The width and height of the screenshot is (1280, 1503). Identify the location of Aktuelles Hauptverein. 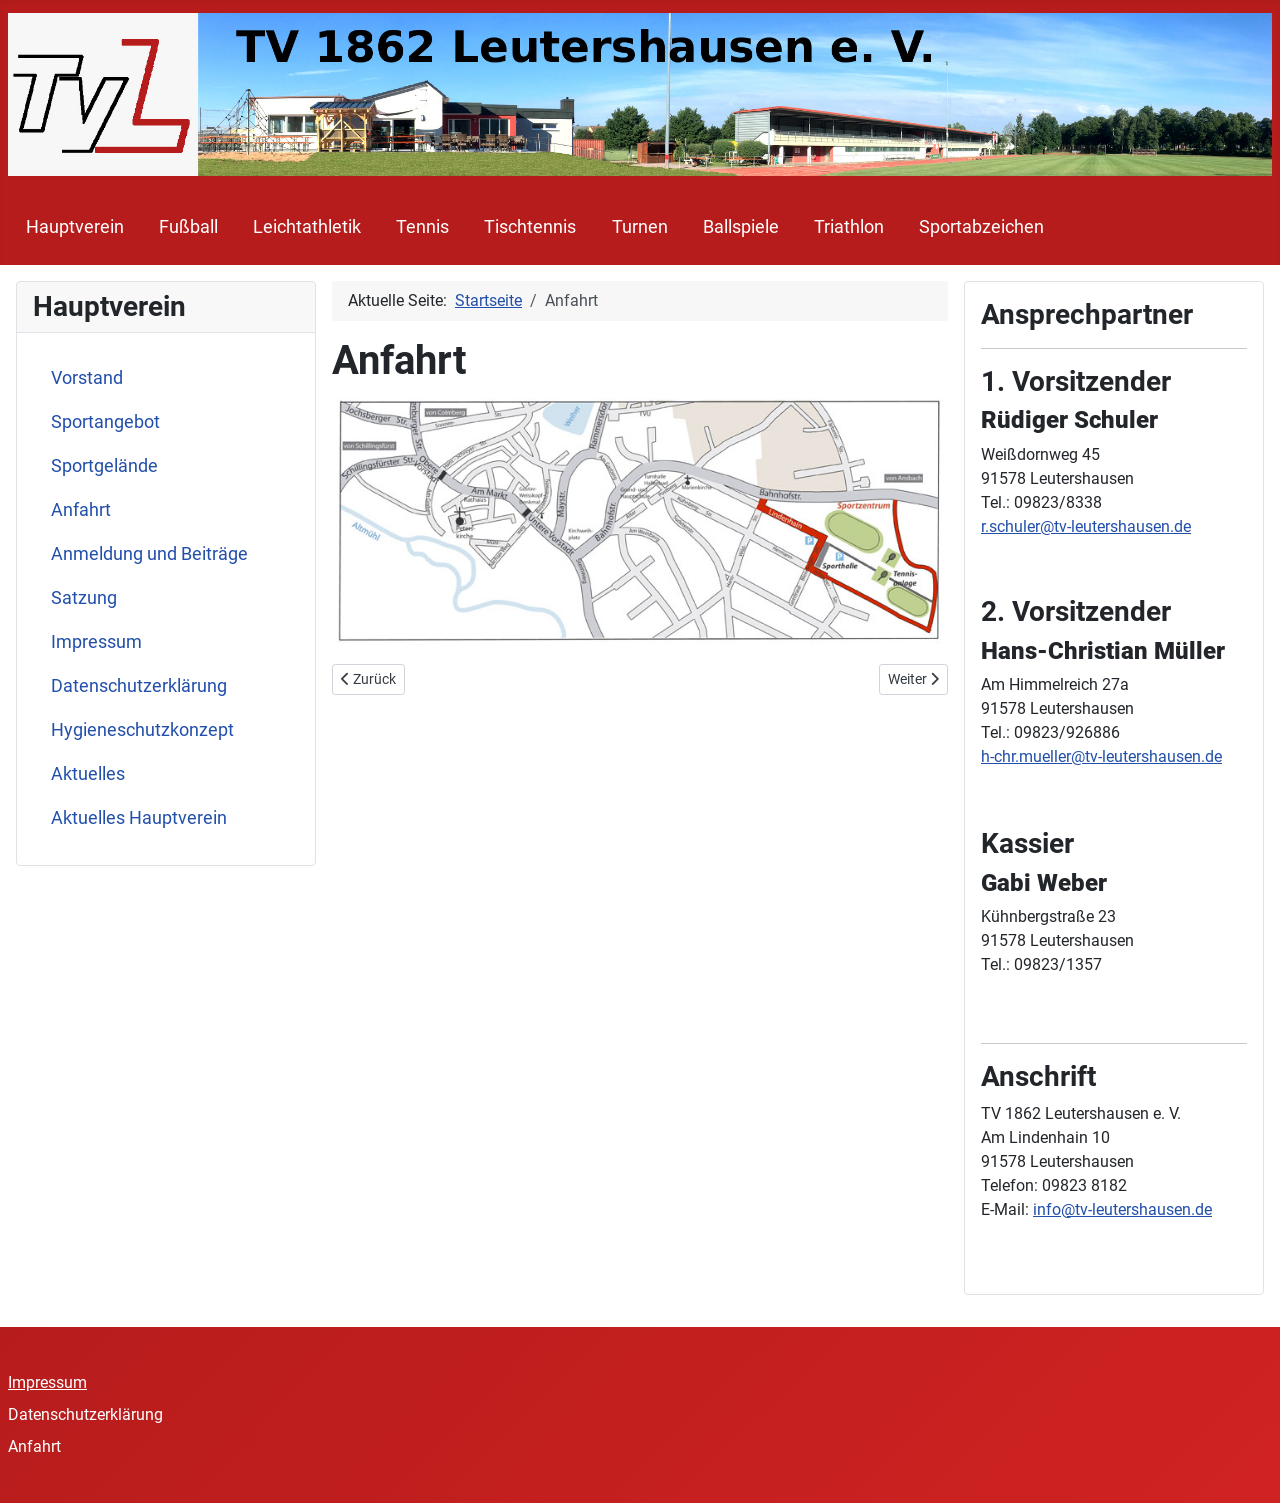
(139, 818).